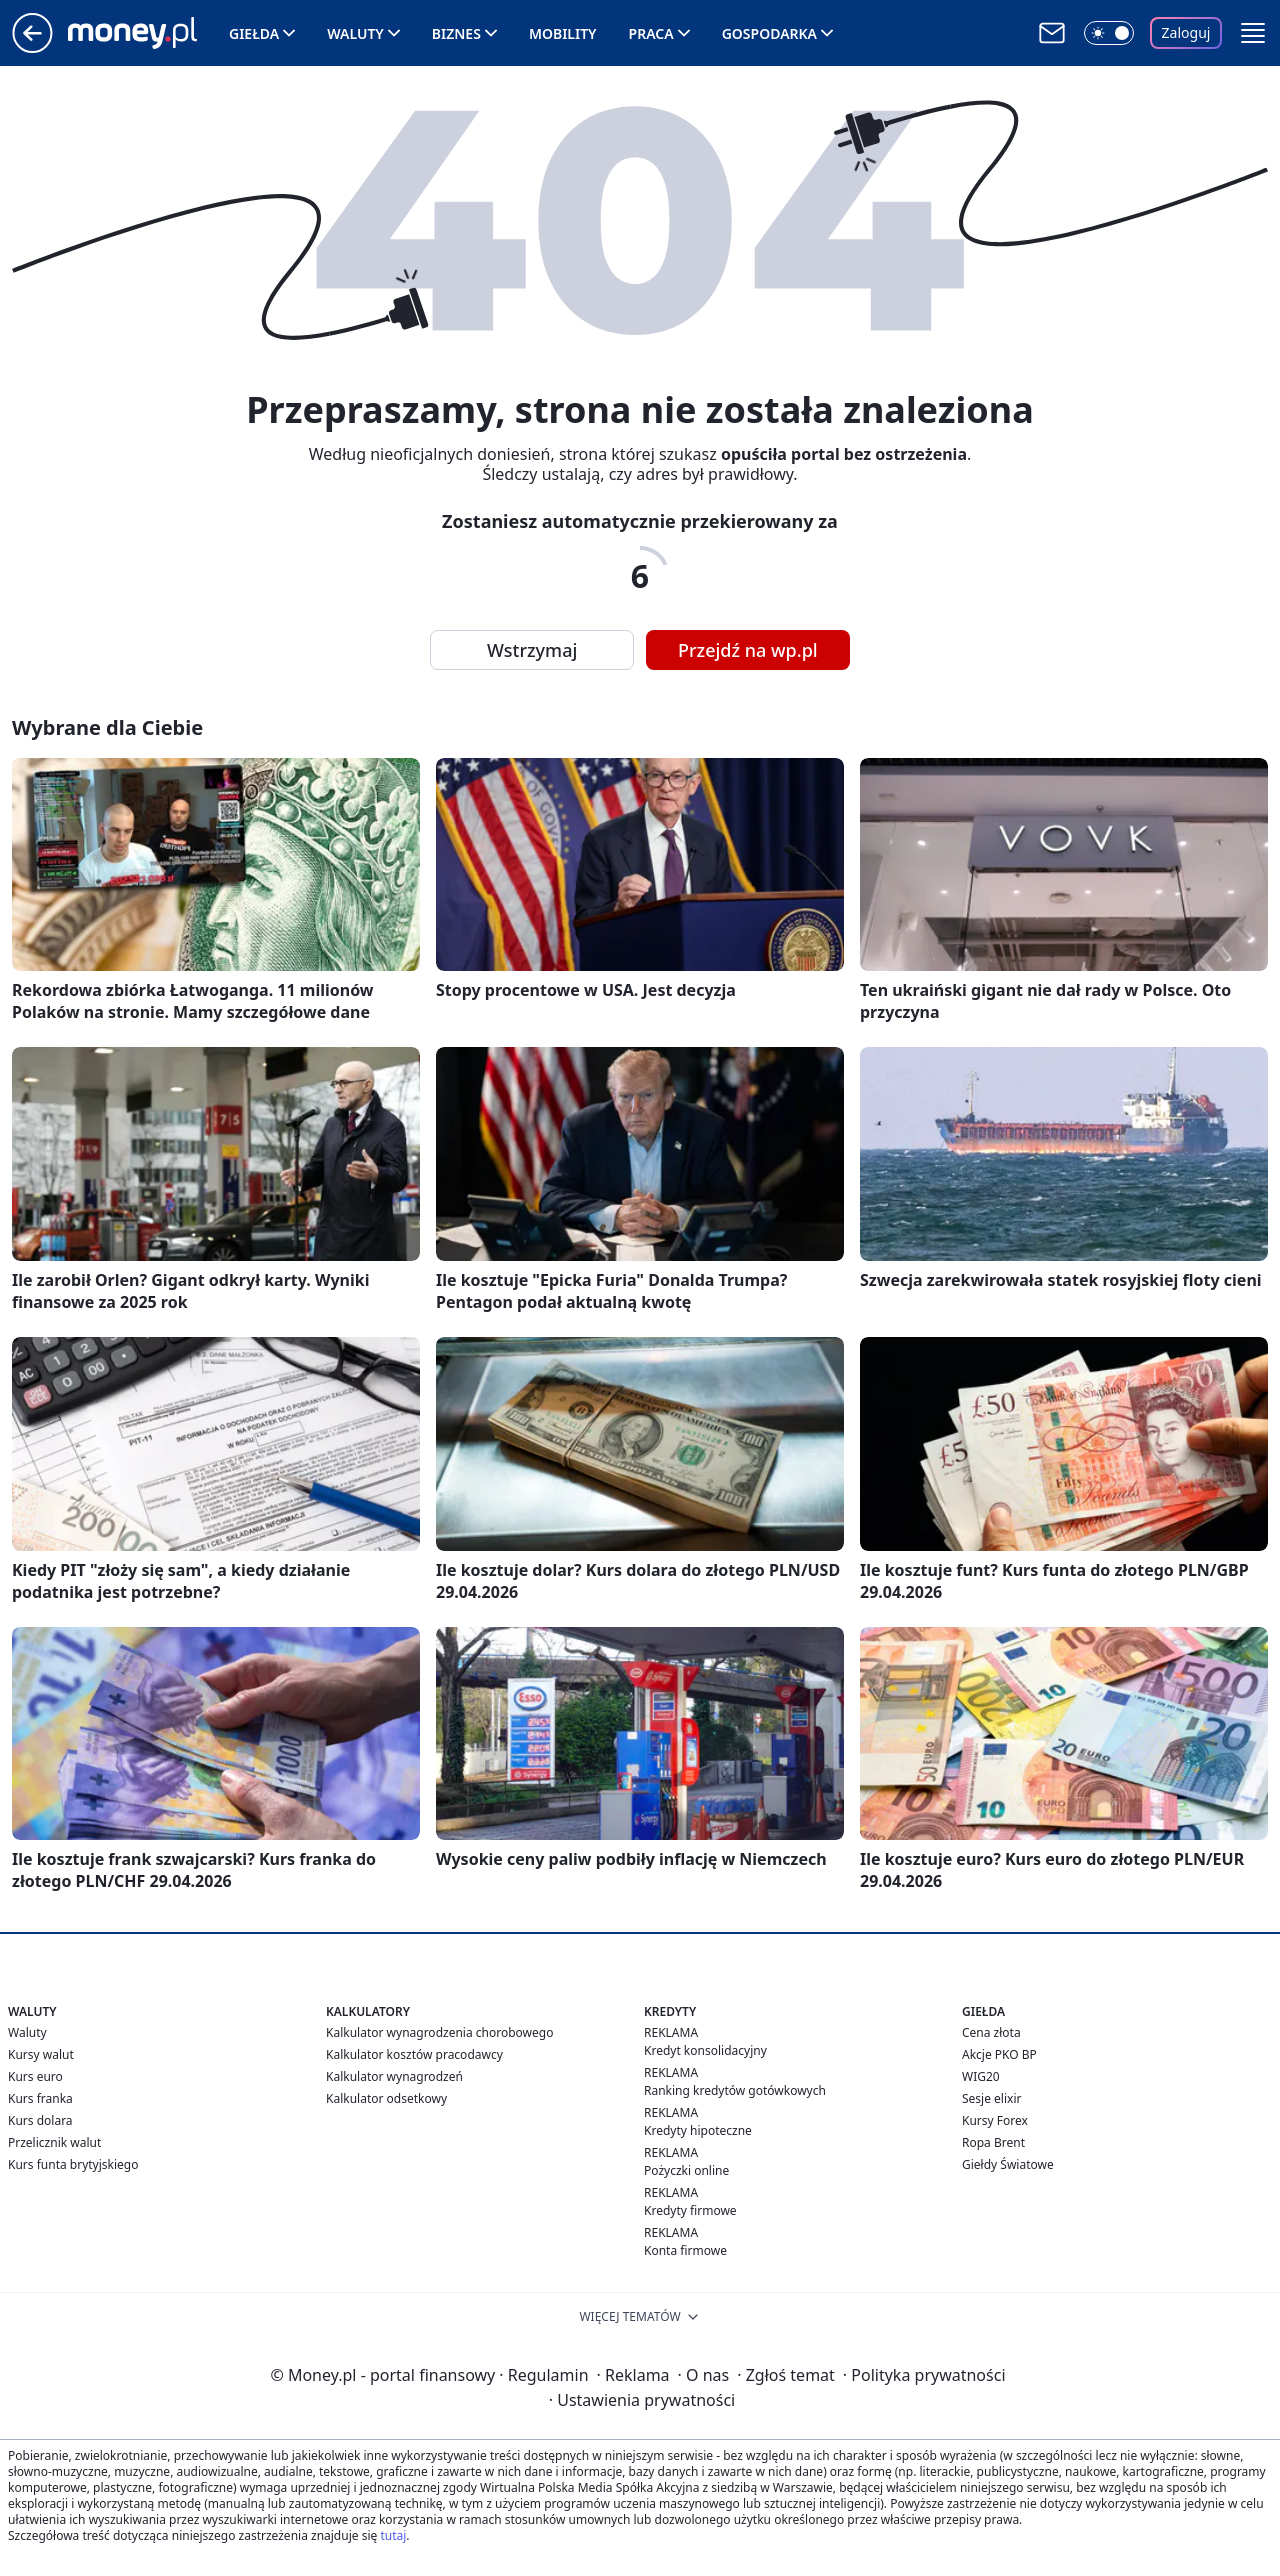  Describe the element at coordinates (1109, 33) in the screenshot. I see `[Włącz tryb ciemny]` at that location.